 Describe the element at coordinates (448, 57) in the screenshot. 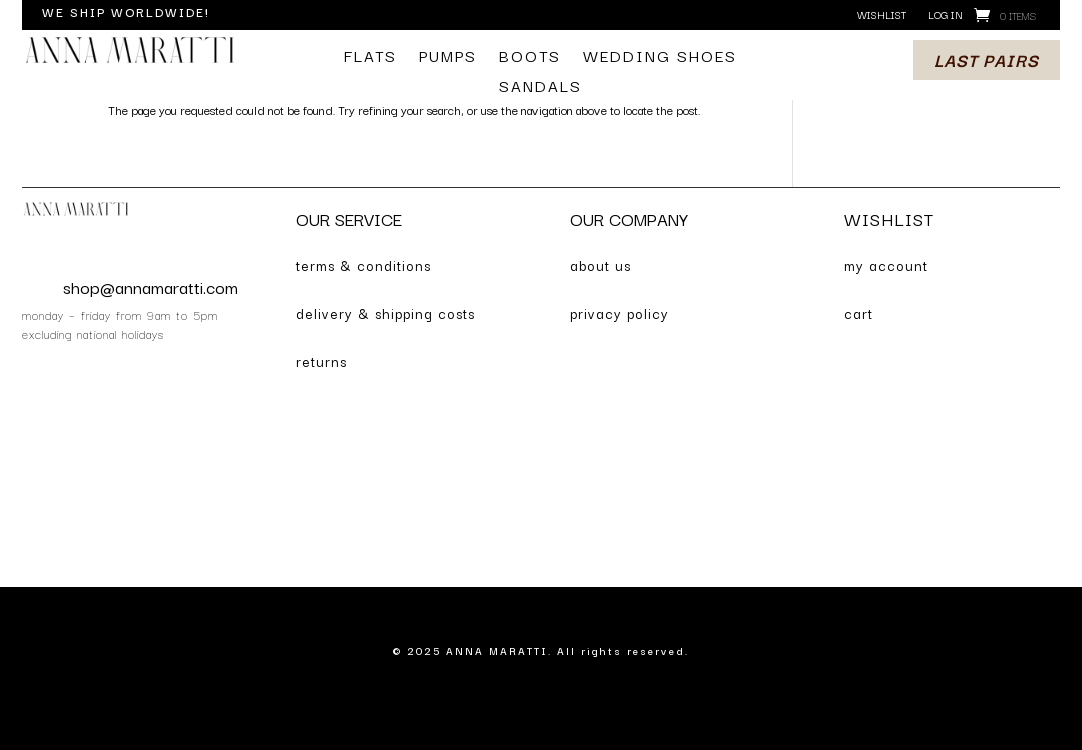

I see `pumps` at that location.